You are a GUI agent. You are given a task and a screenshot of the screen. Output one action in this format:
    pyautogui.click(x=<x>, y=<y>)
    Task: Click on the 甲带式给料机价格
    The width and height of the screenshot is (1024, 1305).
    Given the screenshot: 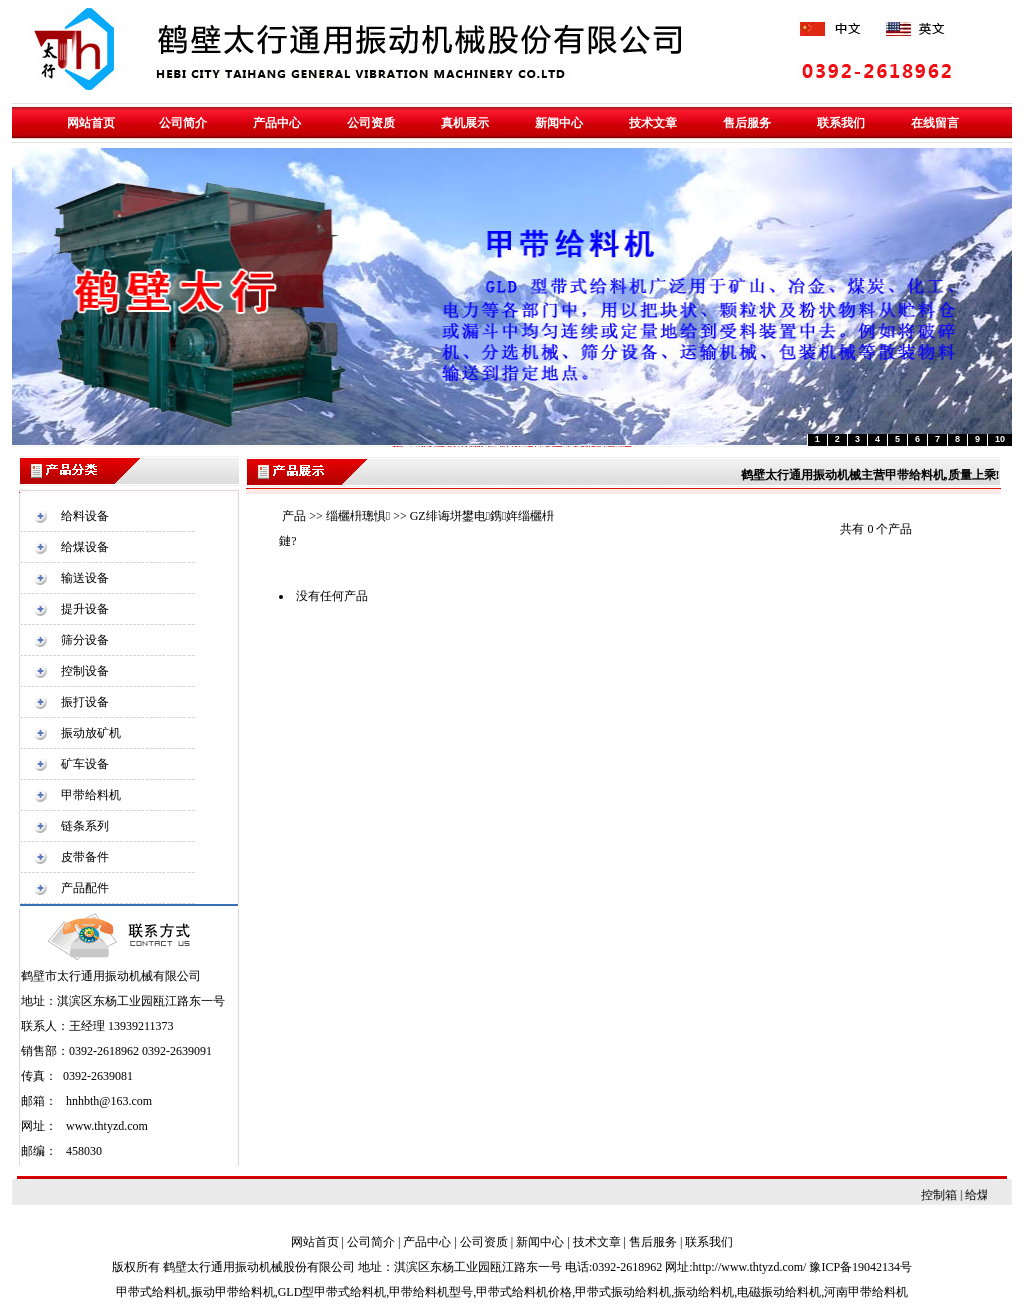 What is the action you would take?
    pyautogui.click(x=524, y=1292)
    